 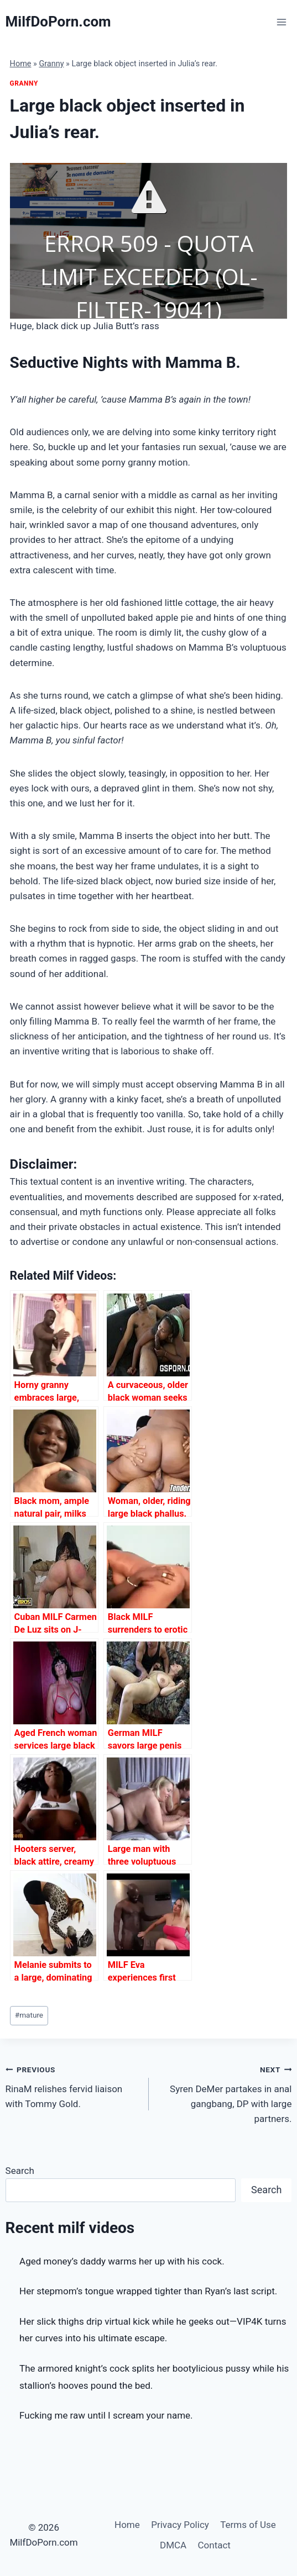 What do you see at coordinates (21, 63) in the screenshot?
I see `Home` at bounding box center [21, 63].